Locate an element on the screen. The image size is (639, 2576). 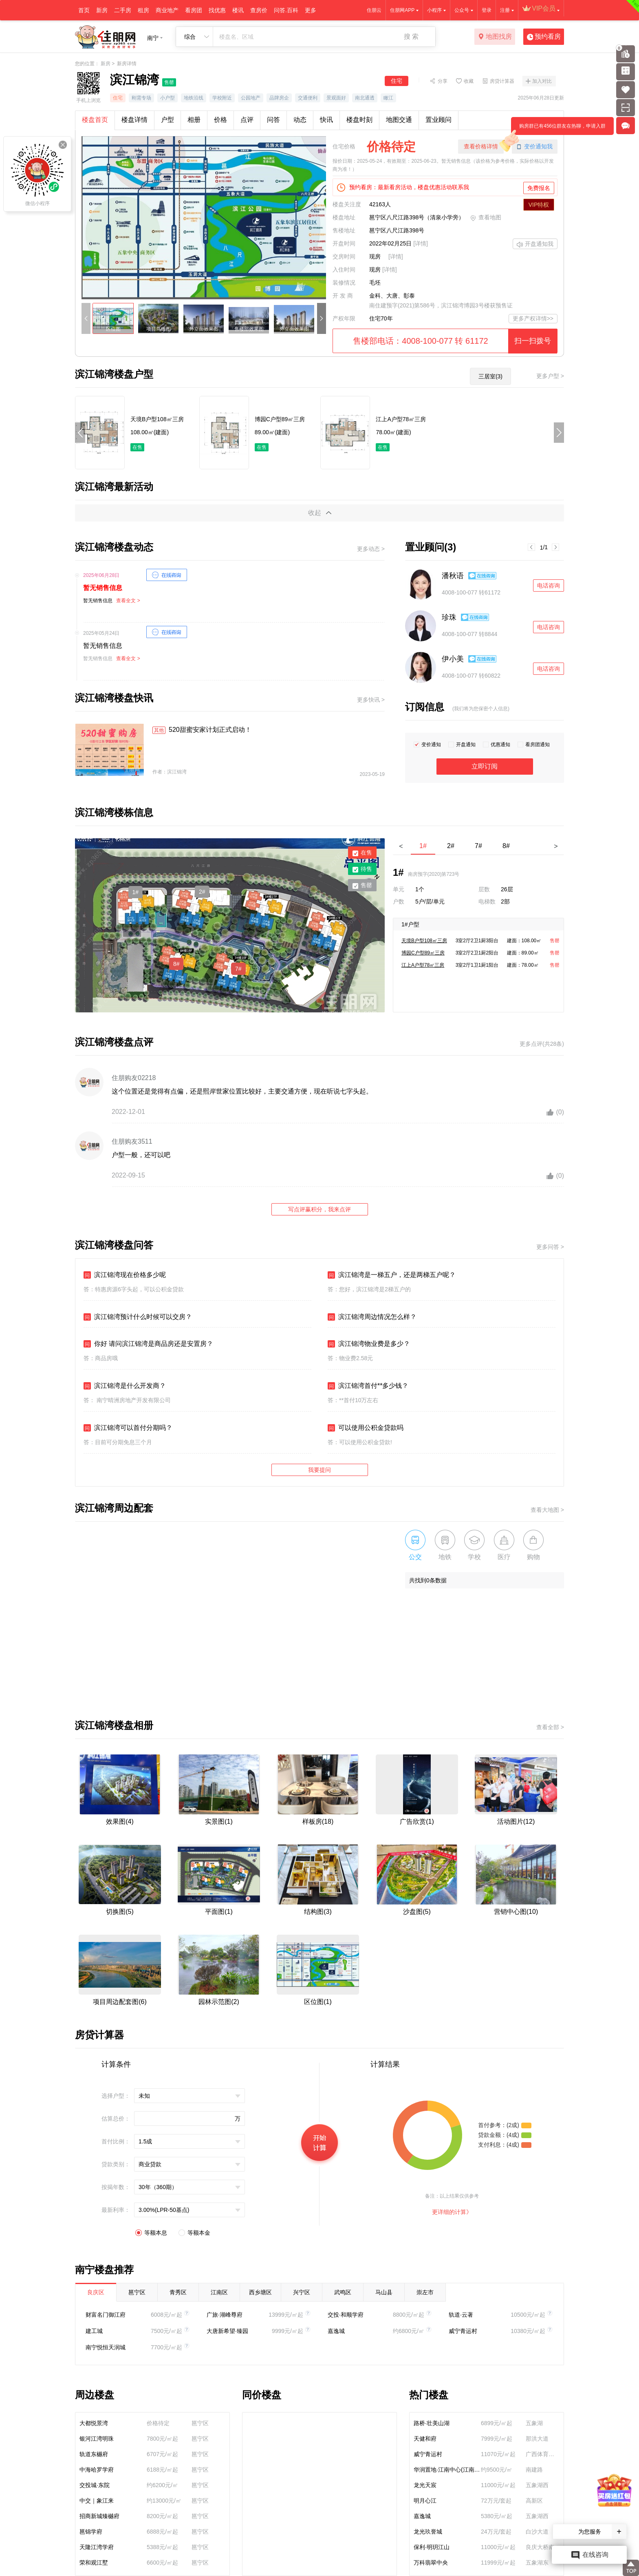
问答 is located at coordinates (273, 119).